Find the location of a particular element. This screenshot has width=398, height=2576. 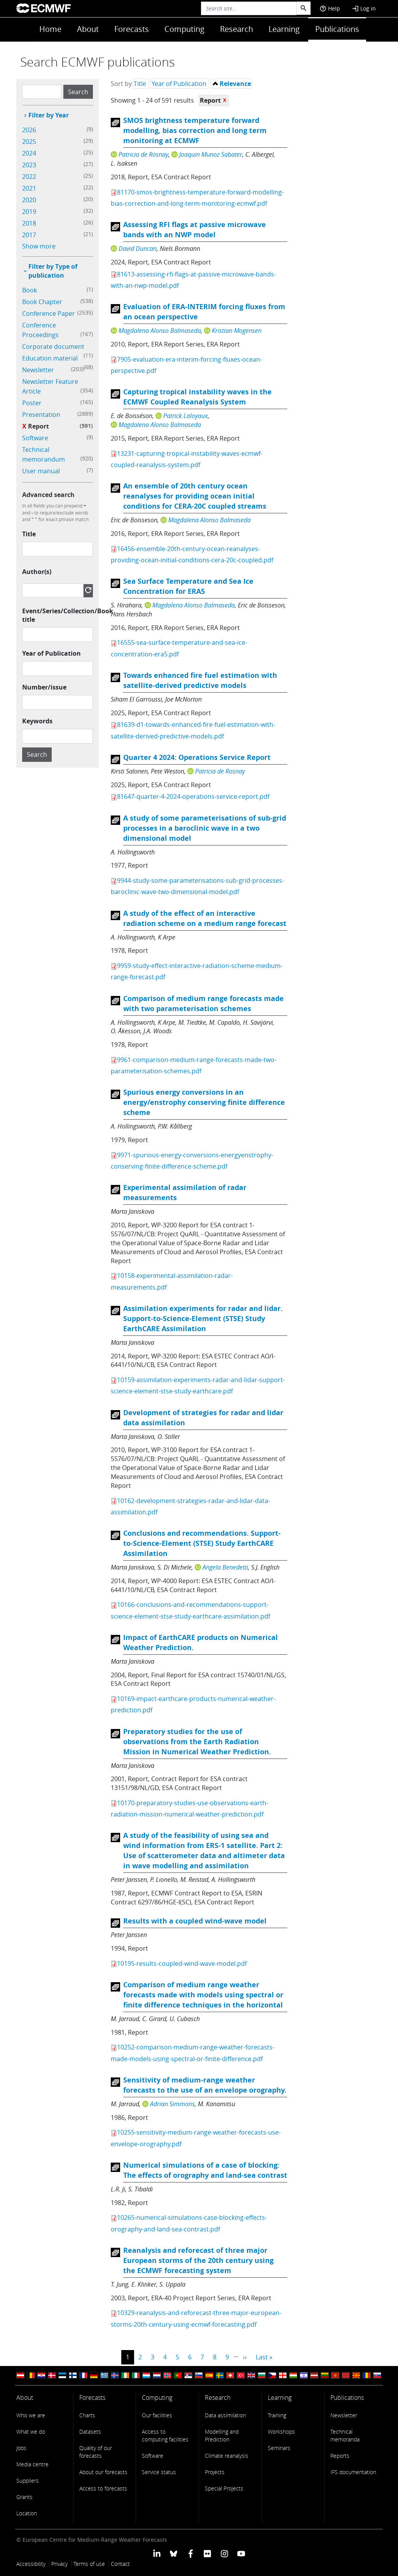

Access to computing facilities is located at coordinates (165, 2435).